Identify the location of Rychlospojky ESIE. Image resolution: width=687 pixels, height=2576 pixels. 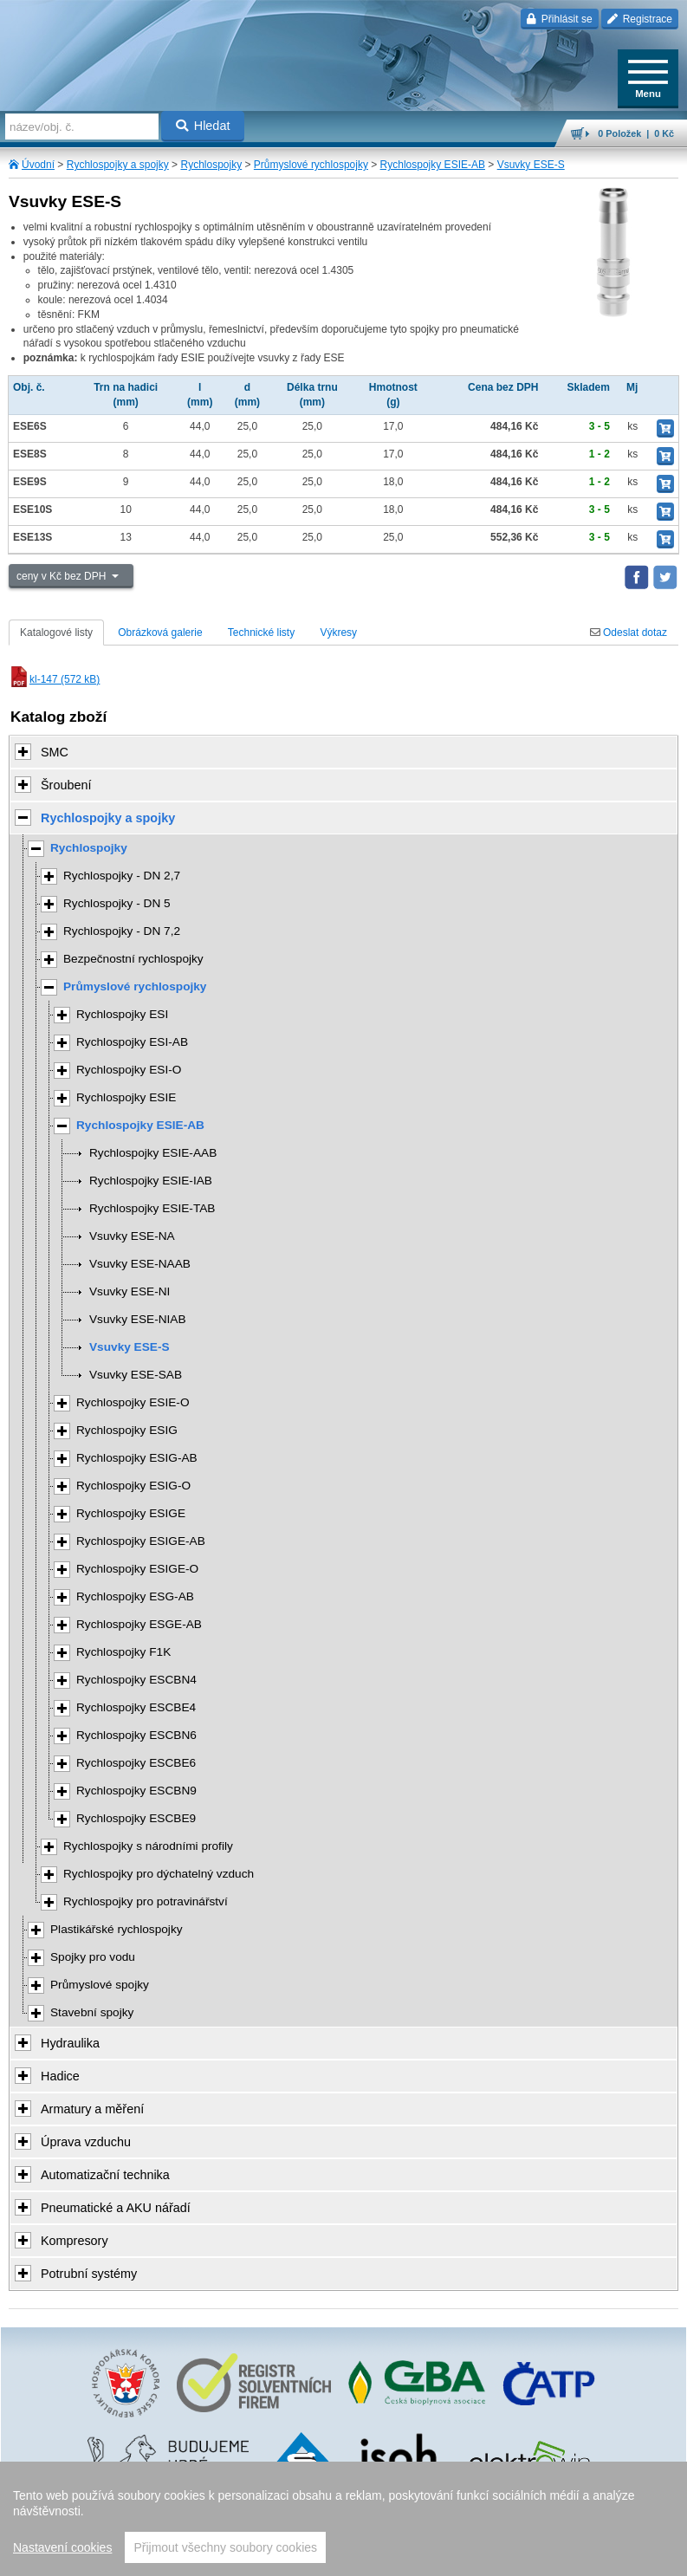
(126, 1097).